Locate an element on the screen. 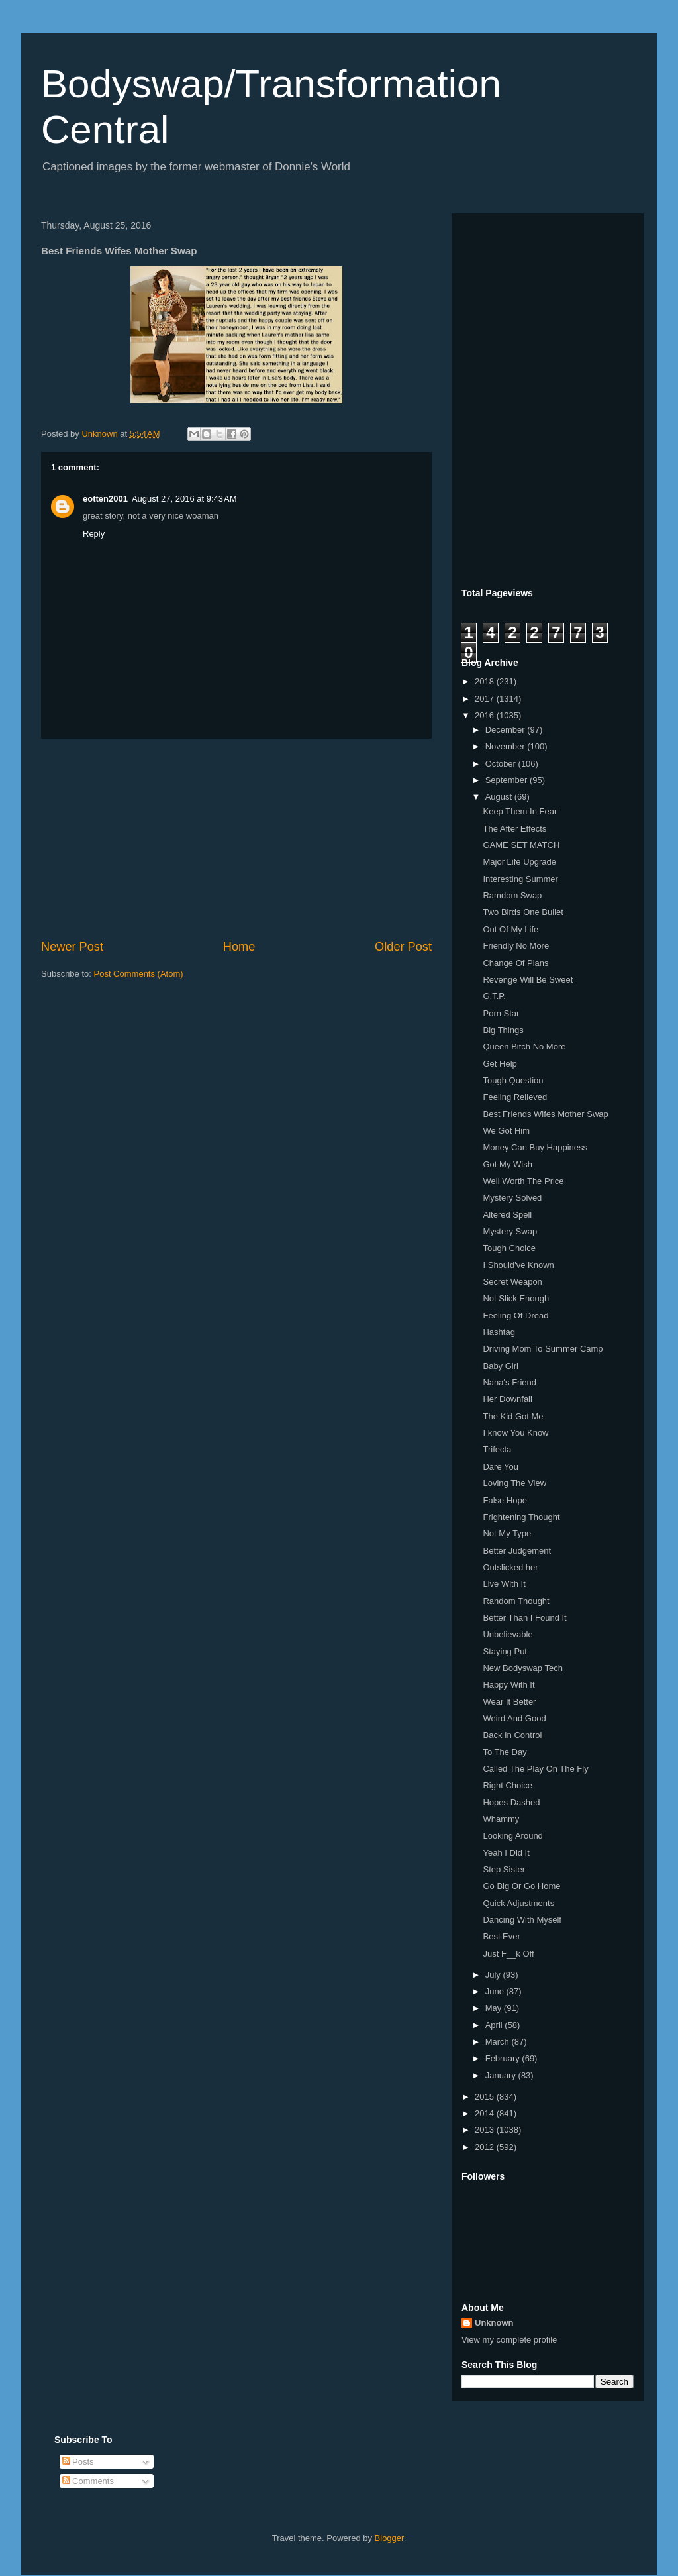 The image size is (678, 2576). Whammy is located at coordinates (501, 1819).